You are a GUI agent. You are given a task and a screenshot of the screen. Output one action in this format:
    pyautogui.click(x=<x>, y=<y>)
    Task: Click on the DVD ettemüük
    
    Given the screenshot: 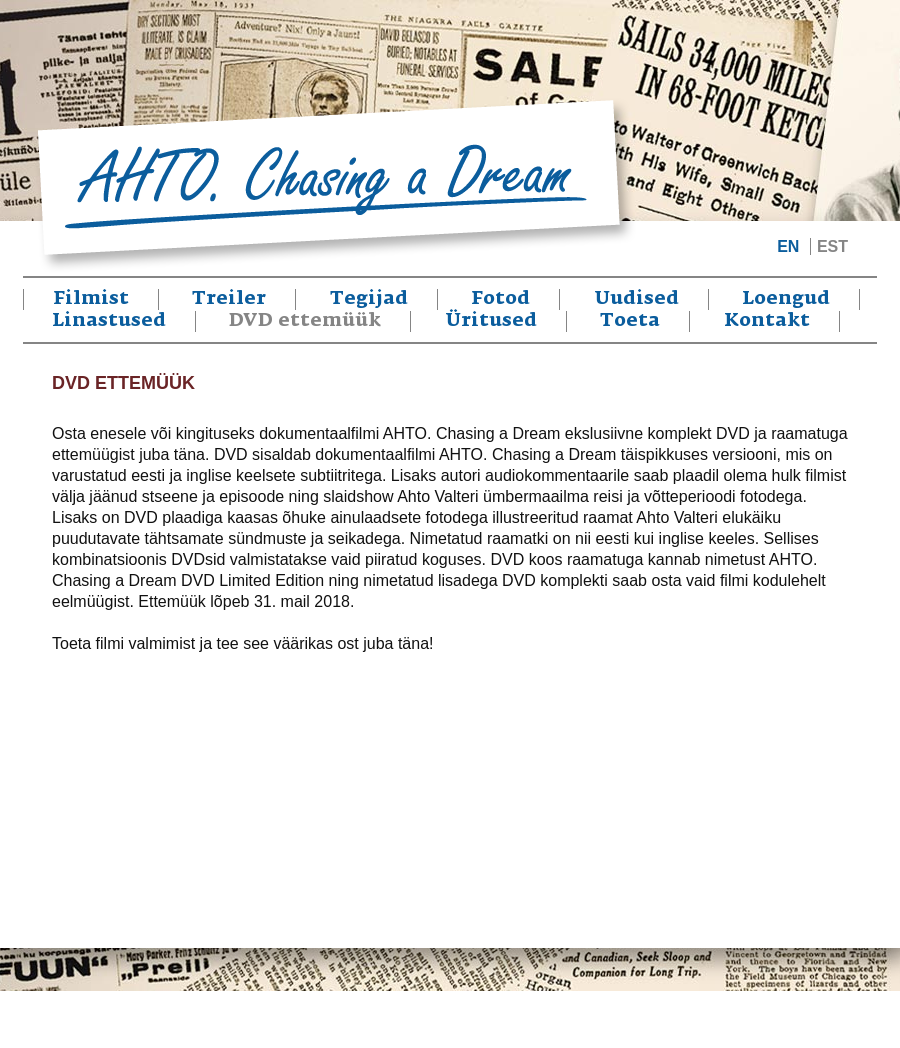 What is the action you would take?
    pyautogui.click(x=305, y=321)
    